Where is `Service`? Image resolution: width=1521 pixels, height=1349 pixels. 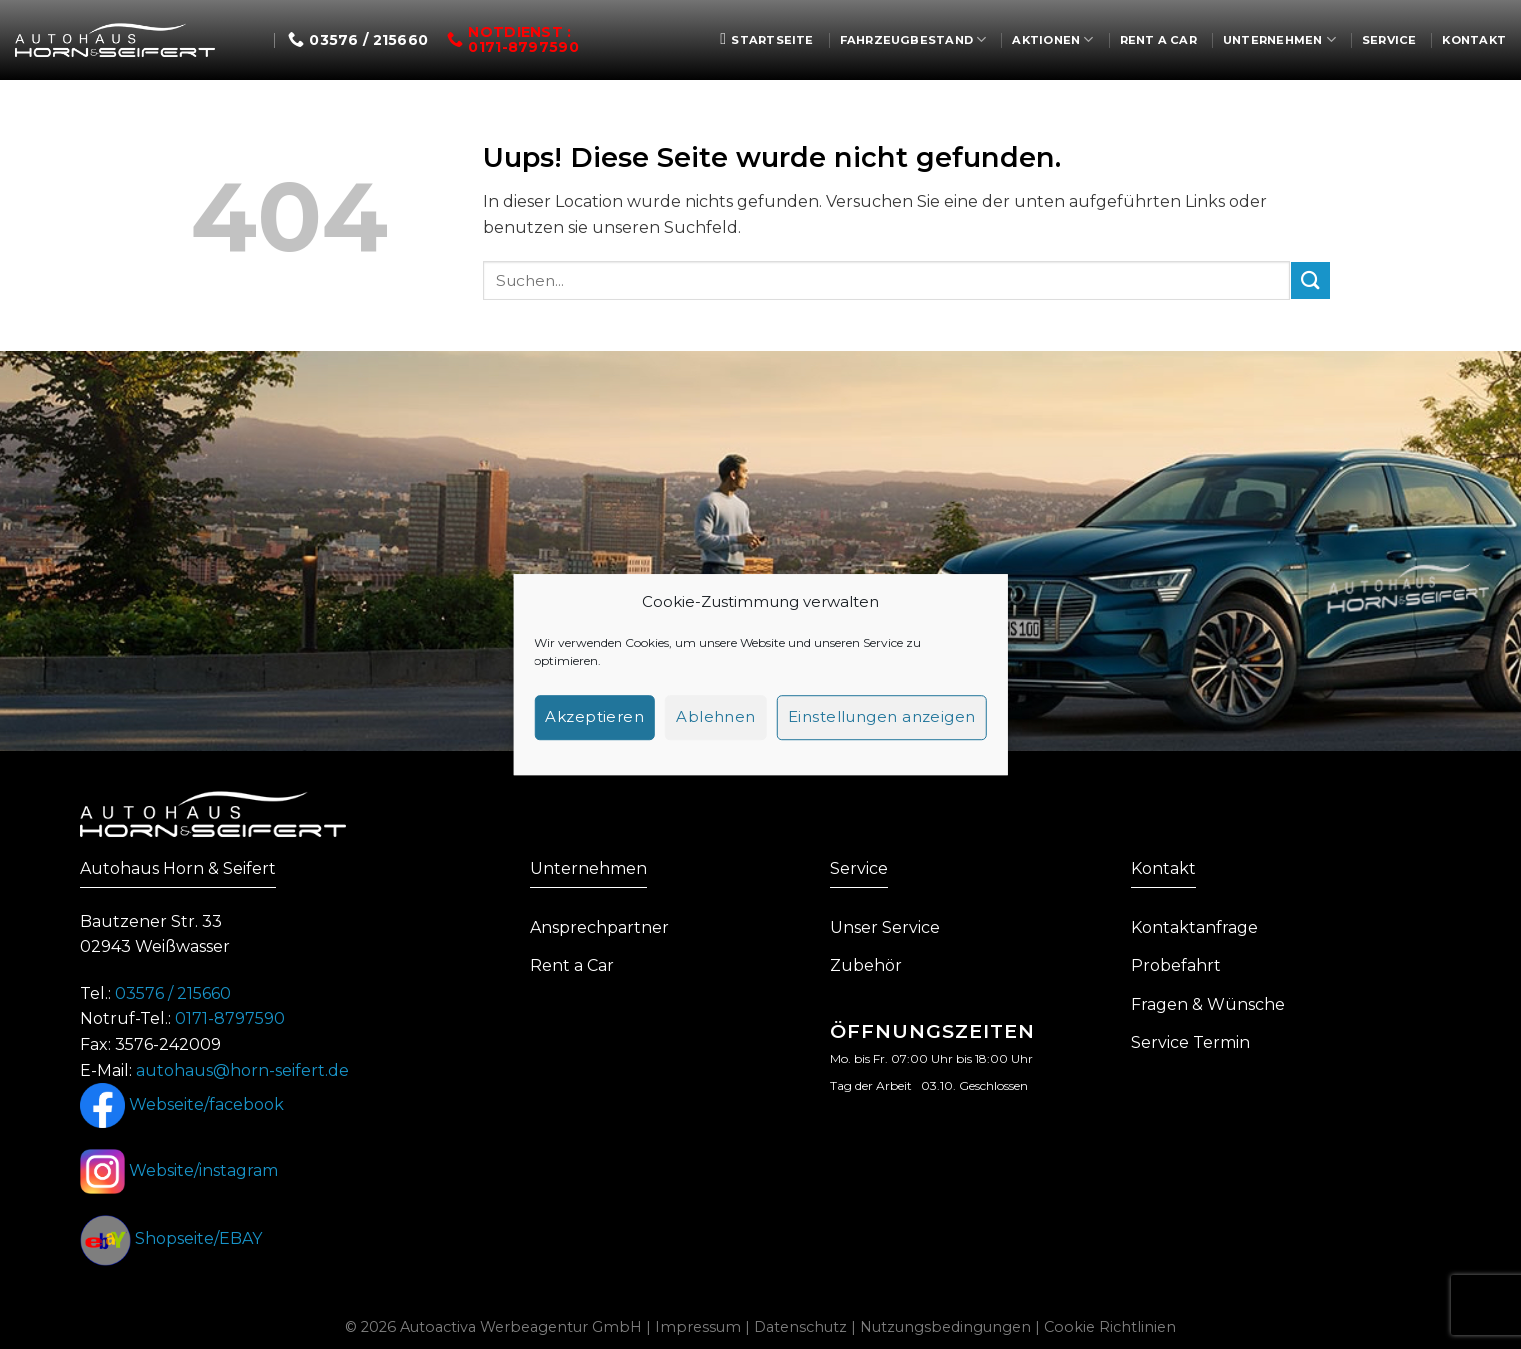 Service is located at coordinates (1389, 40).